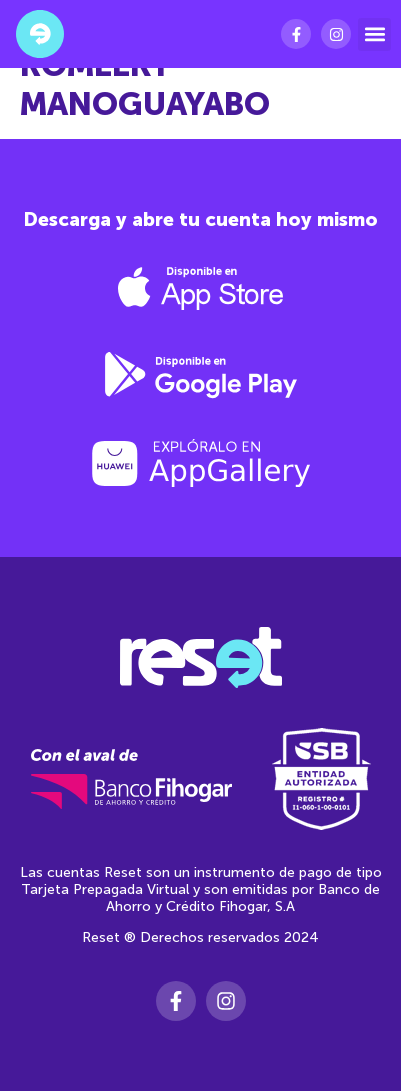 This screenshot has height=1091, width=401. Describe the element at coordinates (374, 34) in the screenshot. I see `[button]` at that location.